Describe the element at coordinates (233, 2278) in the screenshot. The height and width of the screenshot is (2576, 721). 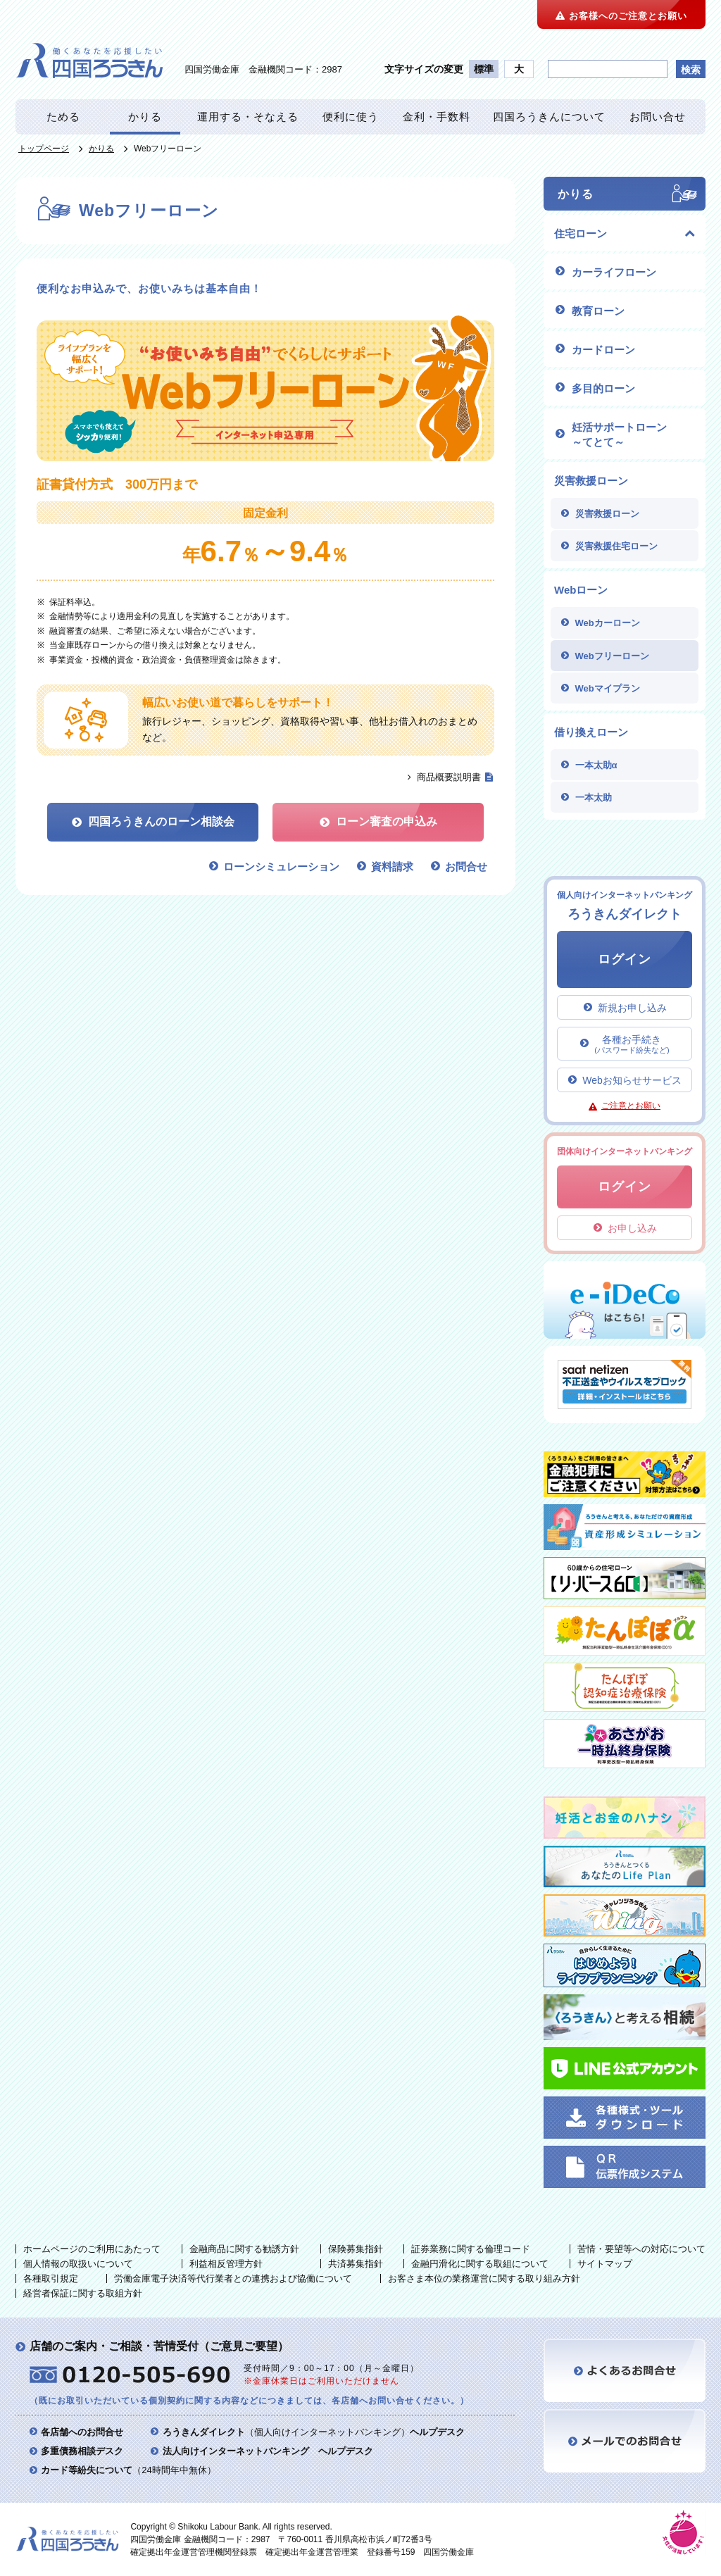
I see `労働金庫電子決済等代行業者との連携および協働について` at that location.